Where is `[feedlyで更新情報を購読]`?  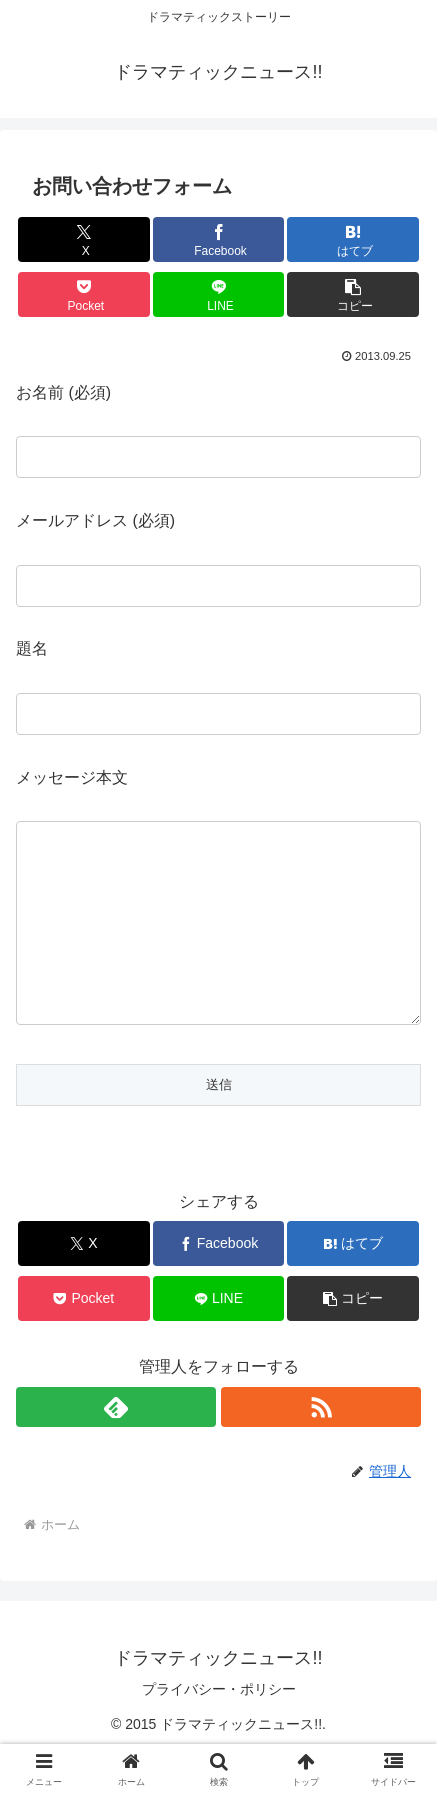 [feedlyで更新情報を購読] is located at coordinates (116, 1447).